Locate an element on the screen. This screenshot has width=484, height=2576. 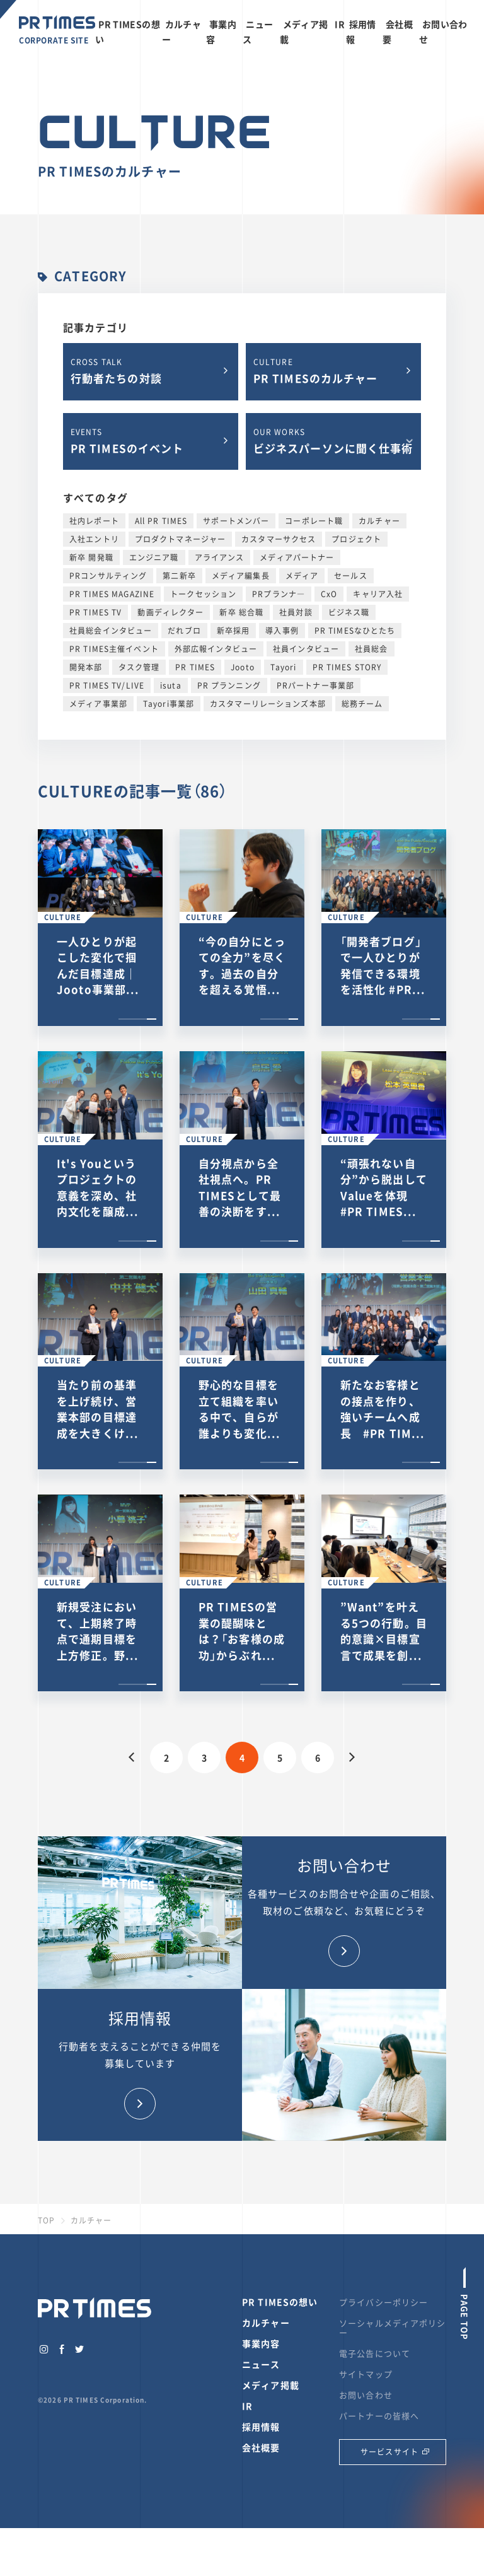
サイトマップ is located at coordinates (366, 2374).